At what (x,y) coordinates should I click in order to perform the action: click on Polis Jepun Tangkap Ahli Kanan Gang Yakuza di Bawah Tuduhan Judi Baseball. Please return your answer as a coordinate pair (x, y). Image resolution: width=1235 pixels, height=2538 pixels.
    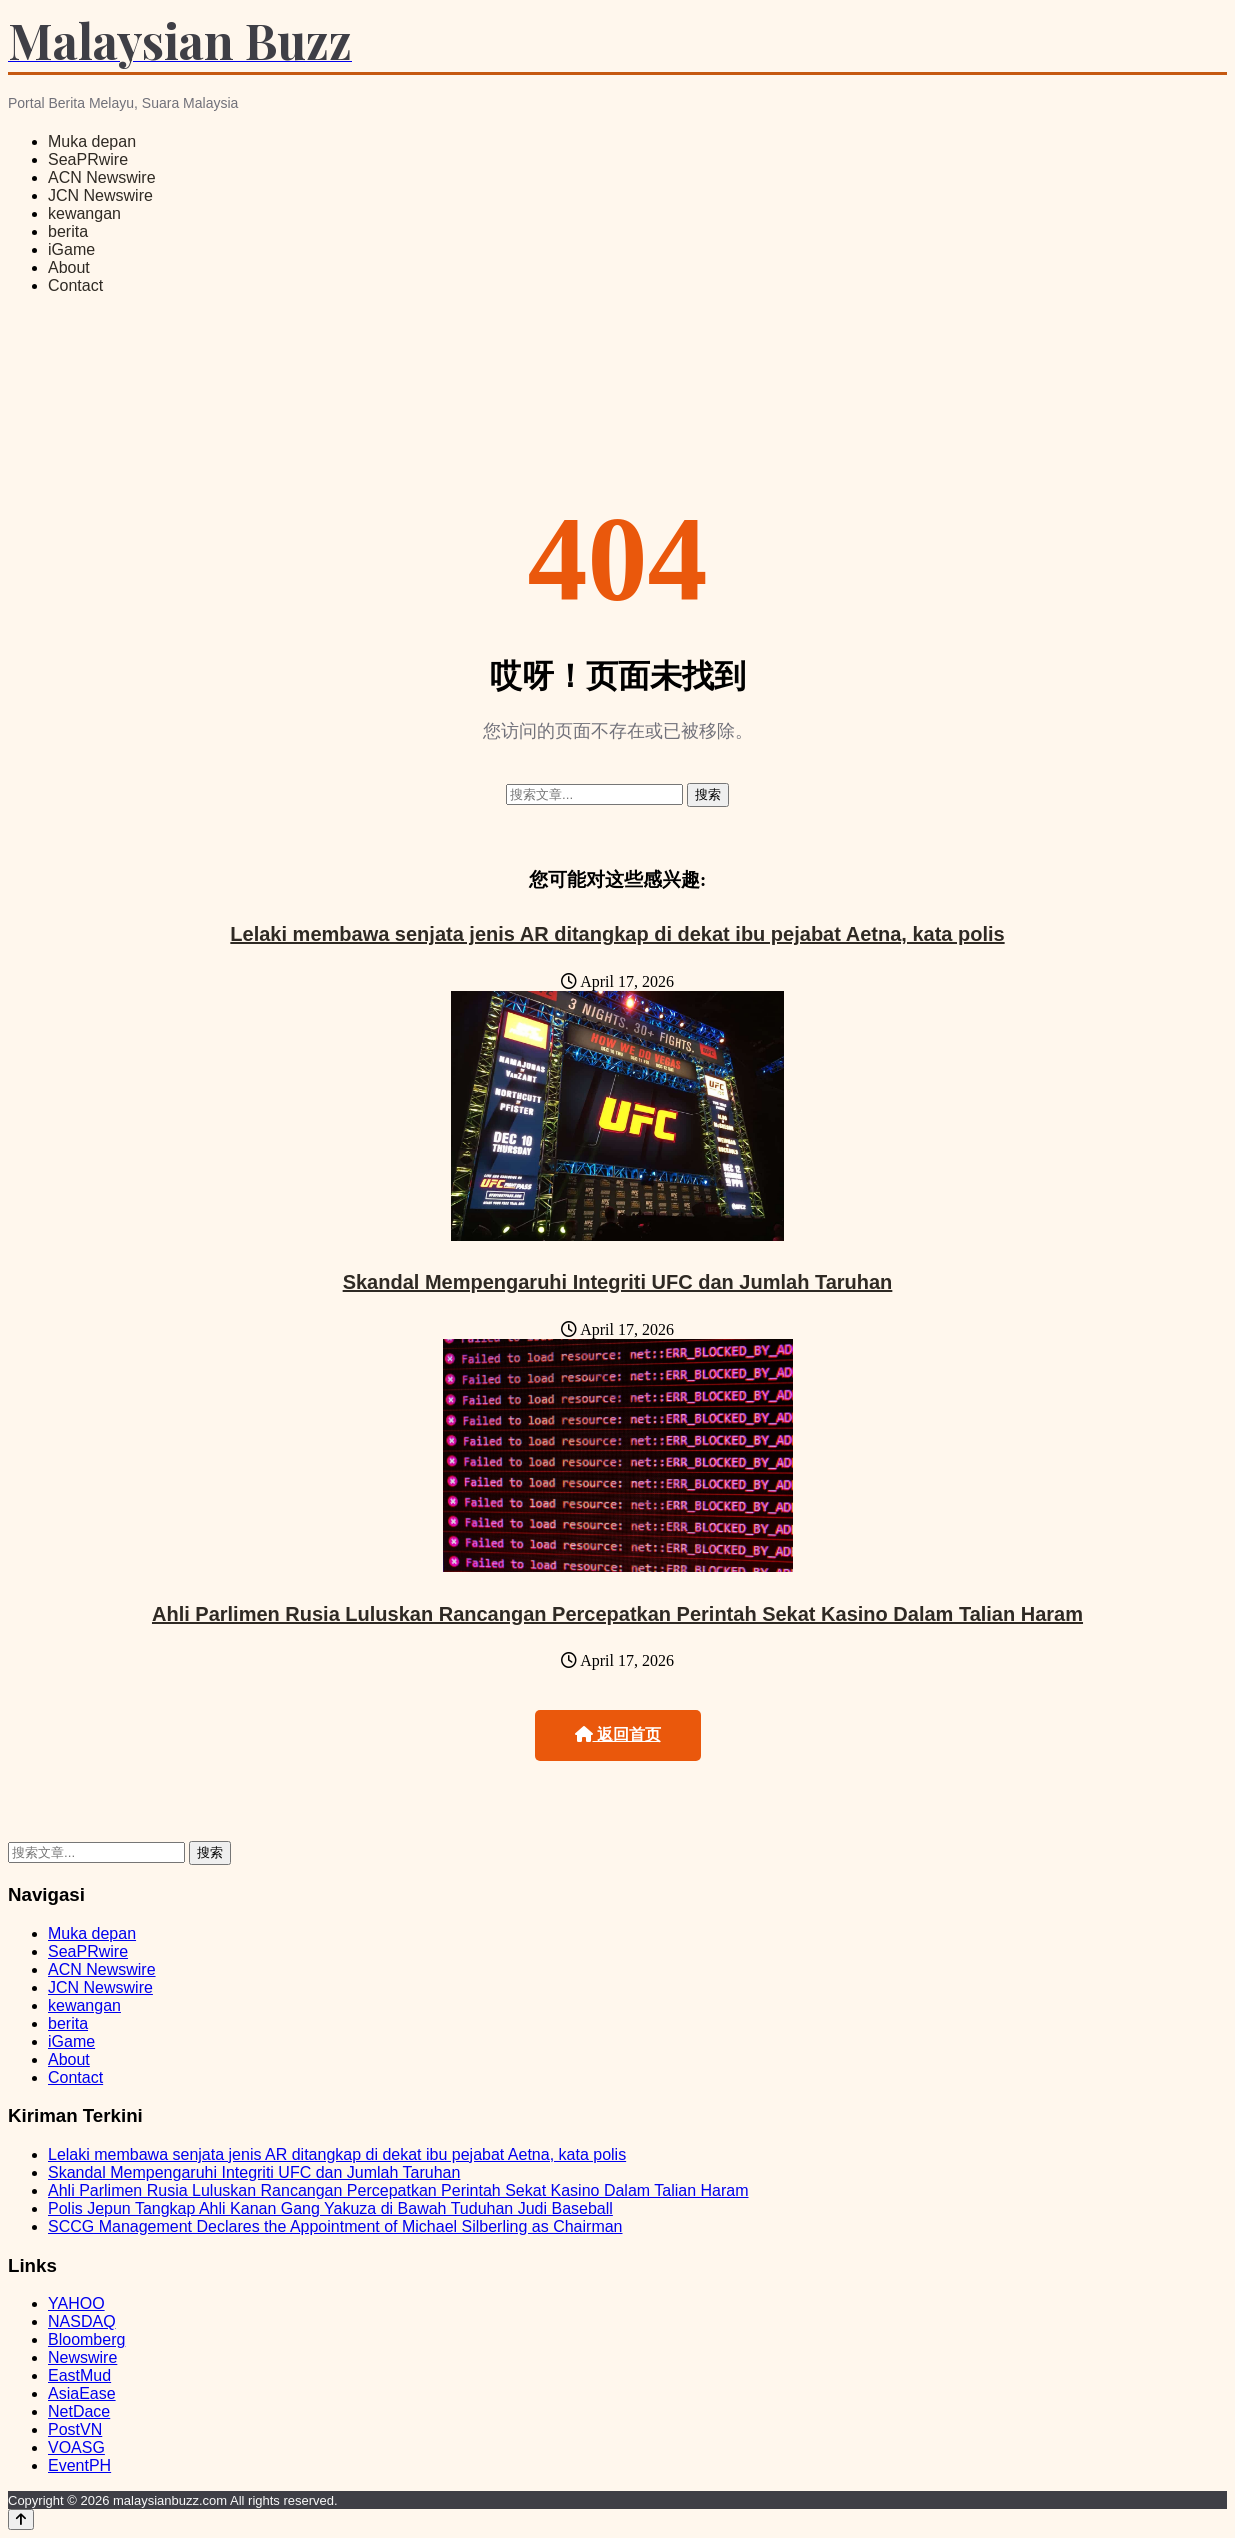
    Looking at the image, I should click on (330, 2208).